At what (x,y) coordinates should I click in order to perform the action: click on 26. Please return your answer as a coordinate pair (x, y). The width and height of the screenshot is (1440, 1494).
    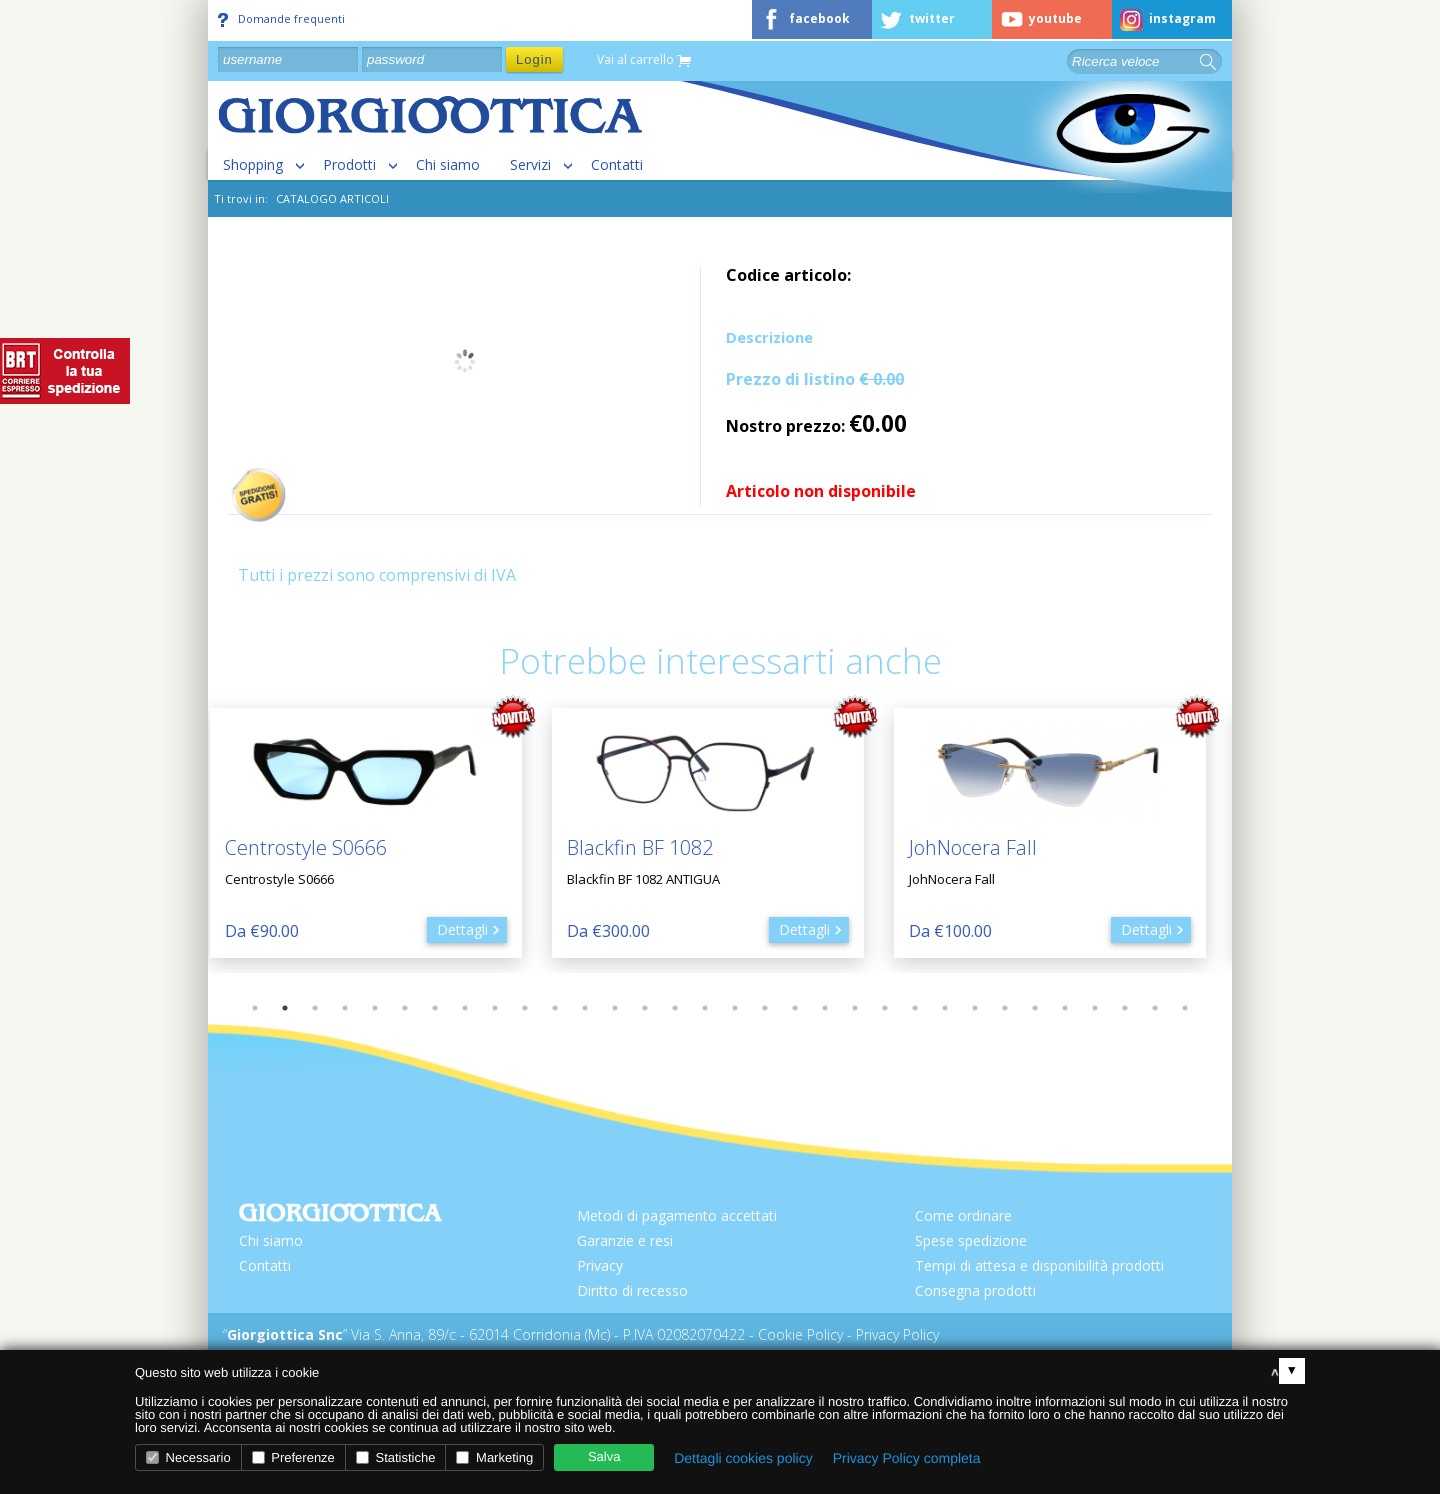
    Looking at the image, I should click on (1005, 1008).